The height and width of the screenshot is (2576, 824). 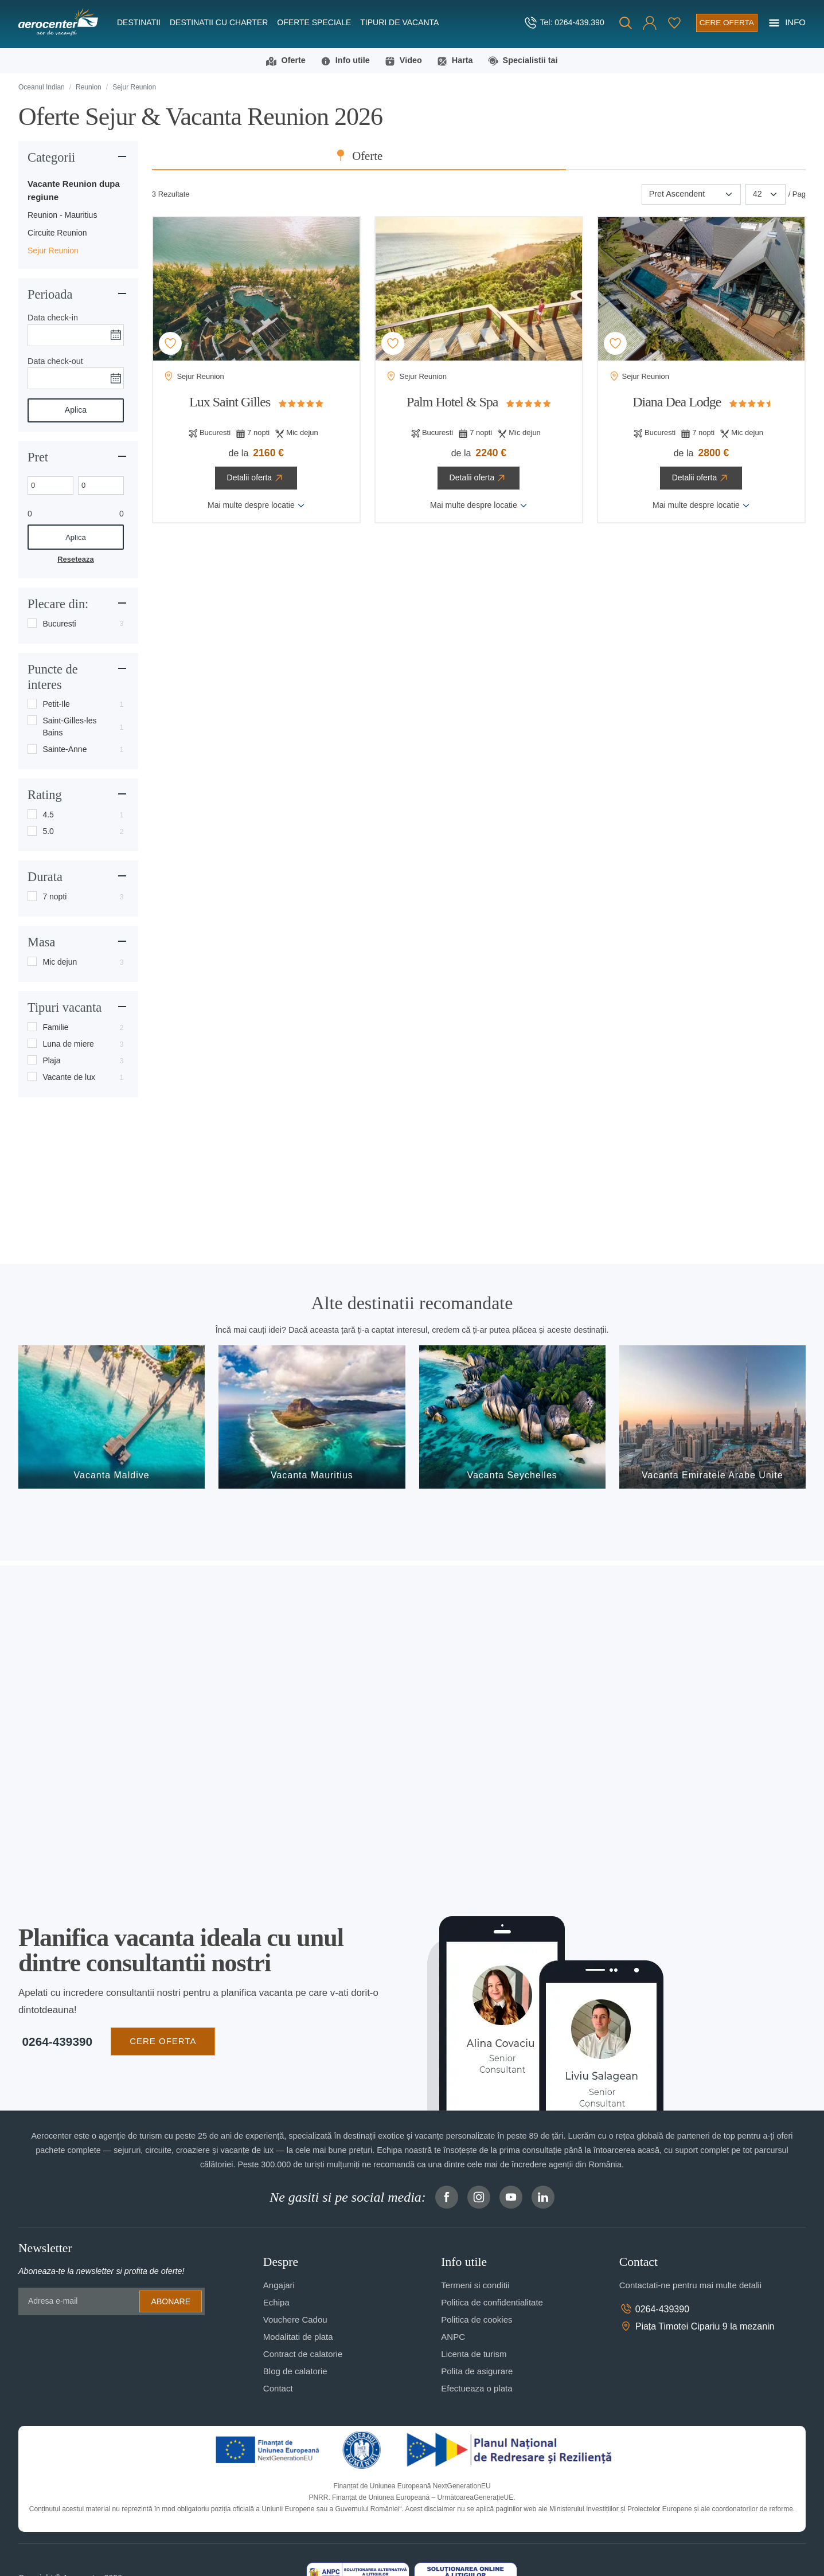 I want to click on [Max. price], so click(x=101, y=486).